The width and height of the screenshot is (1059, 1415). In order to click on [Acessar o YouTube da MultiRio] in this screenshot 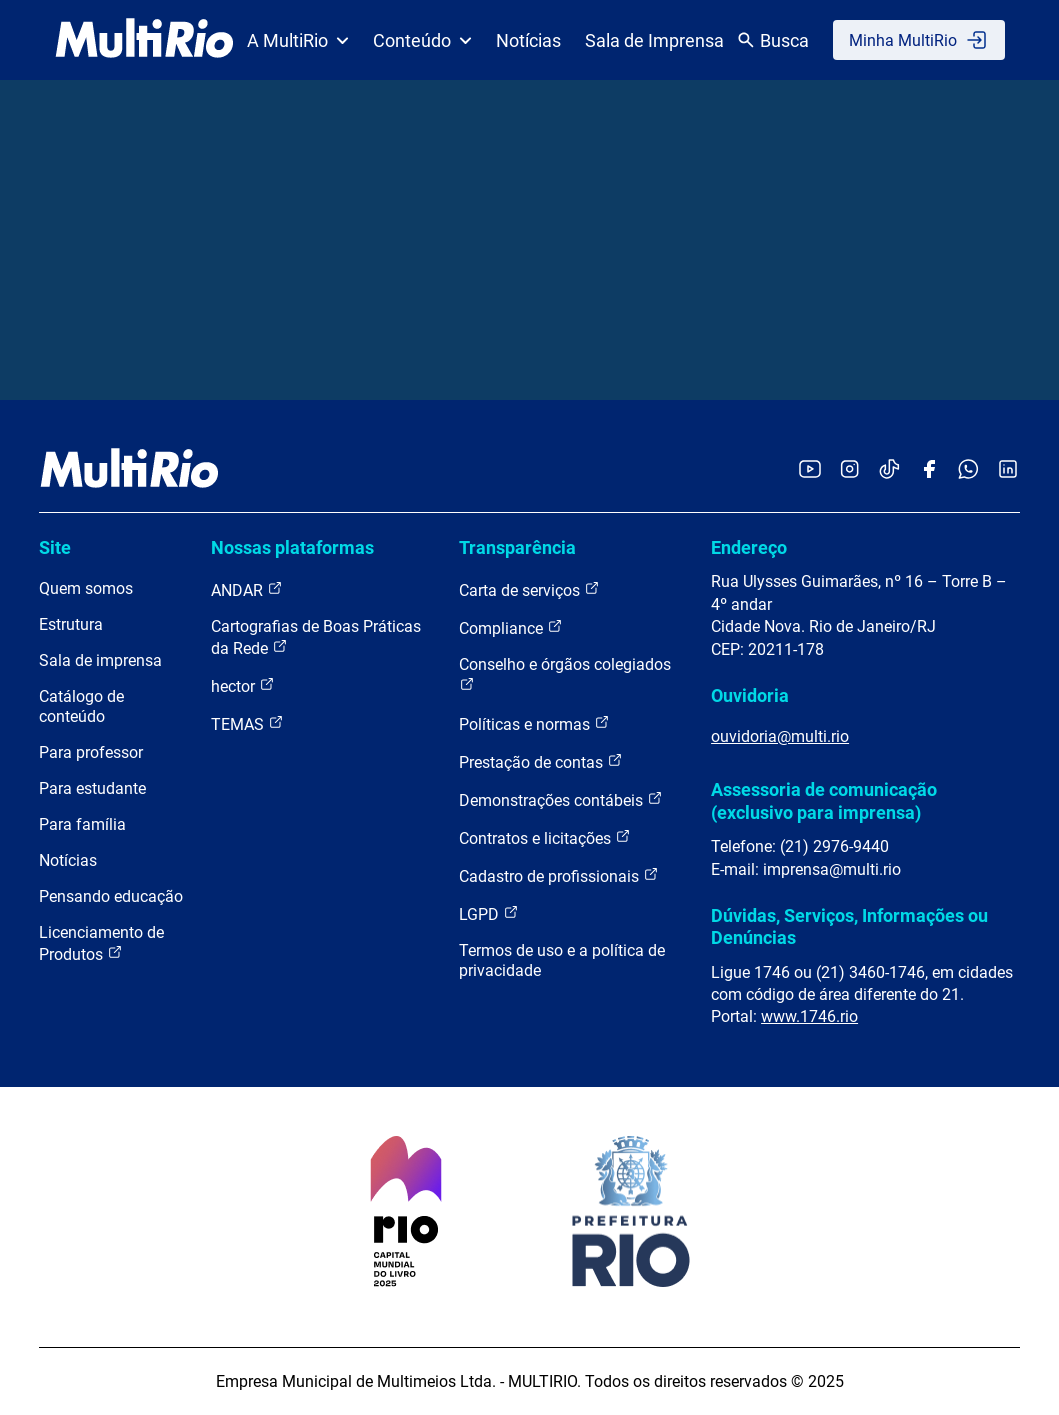, I will do `click(810, 470)`.